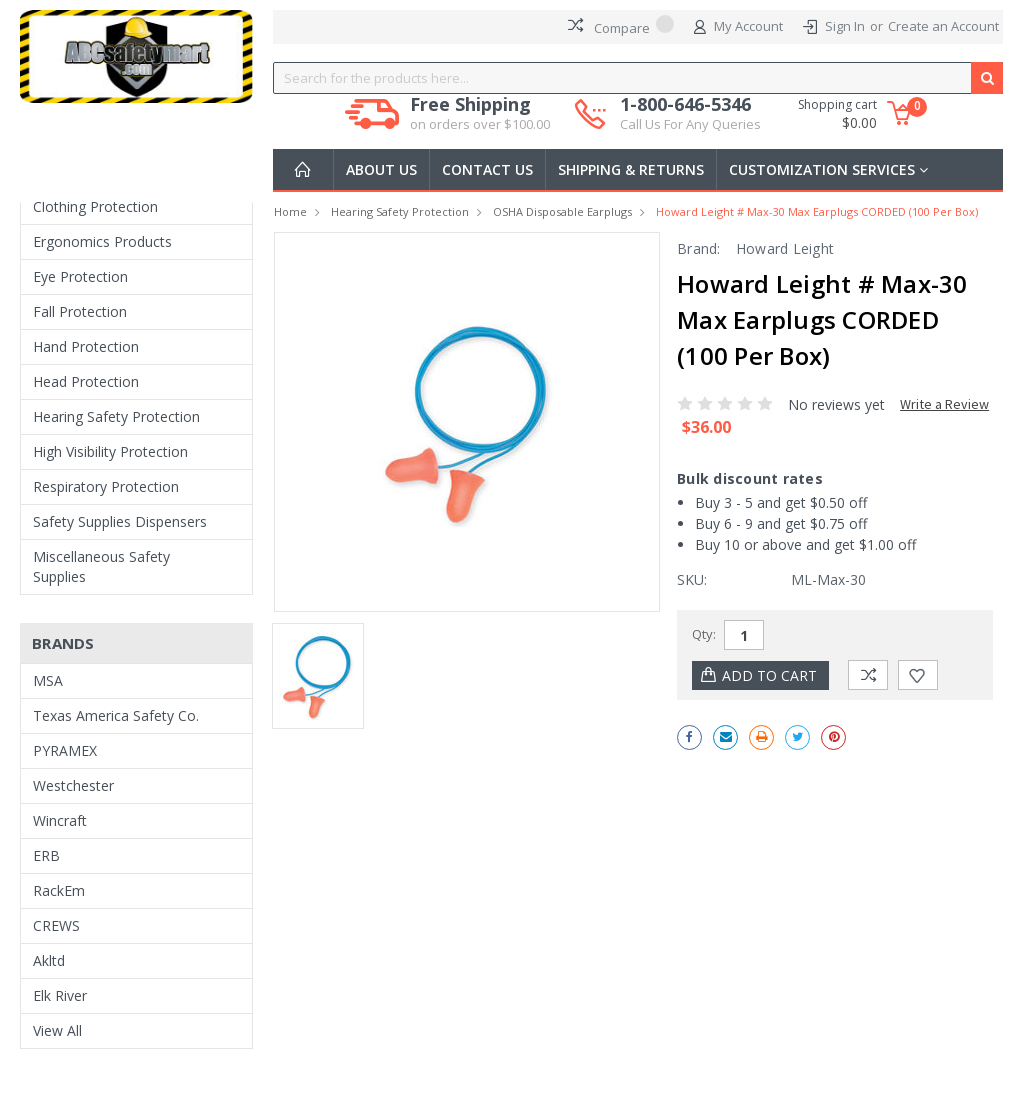  I want to click on Create an Account, so click(943, 26).